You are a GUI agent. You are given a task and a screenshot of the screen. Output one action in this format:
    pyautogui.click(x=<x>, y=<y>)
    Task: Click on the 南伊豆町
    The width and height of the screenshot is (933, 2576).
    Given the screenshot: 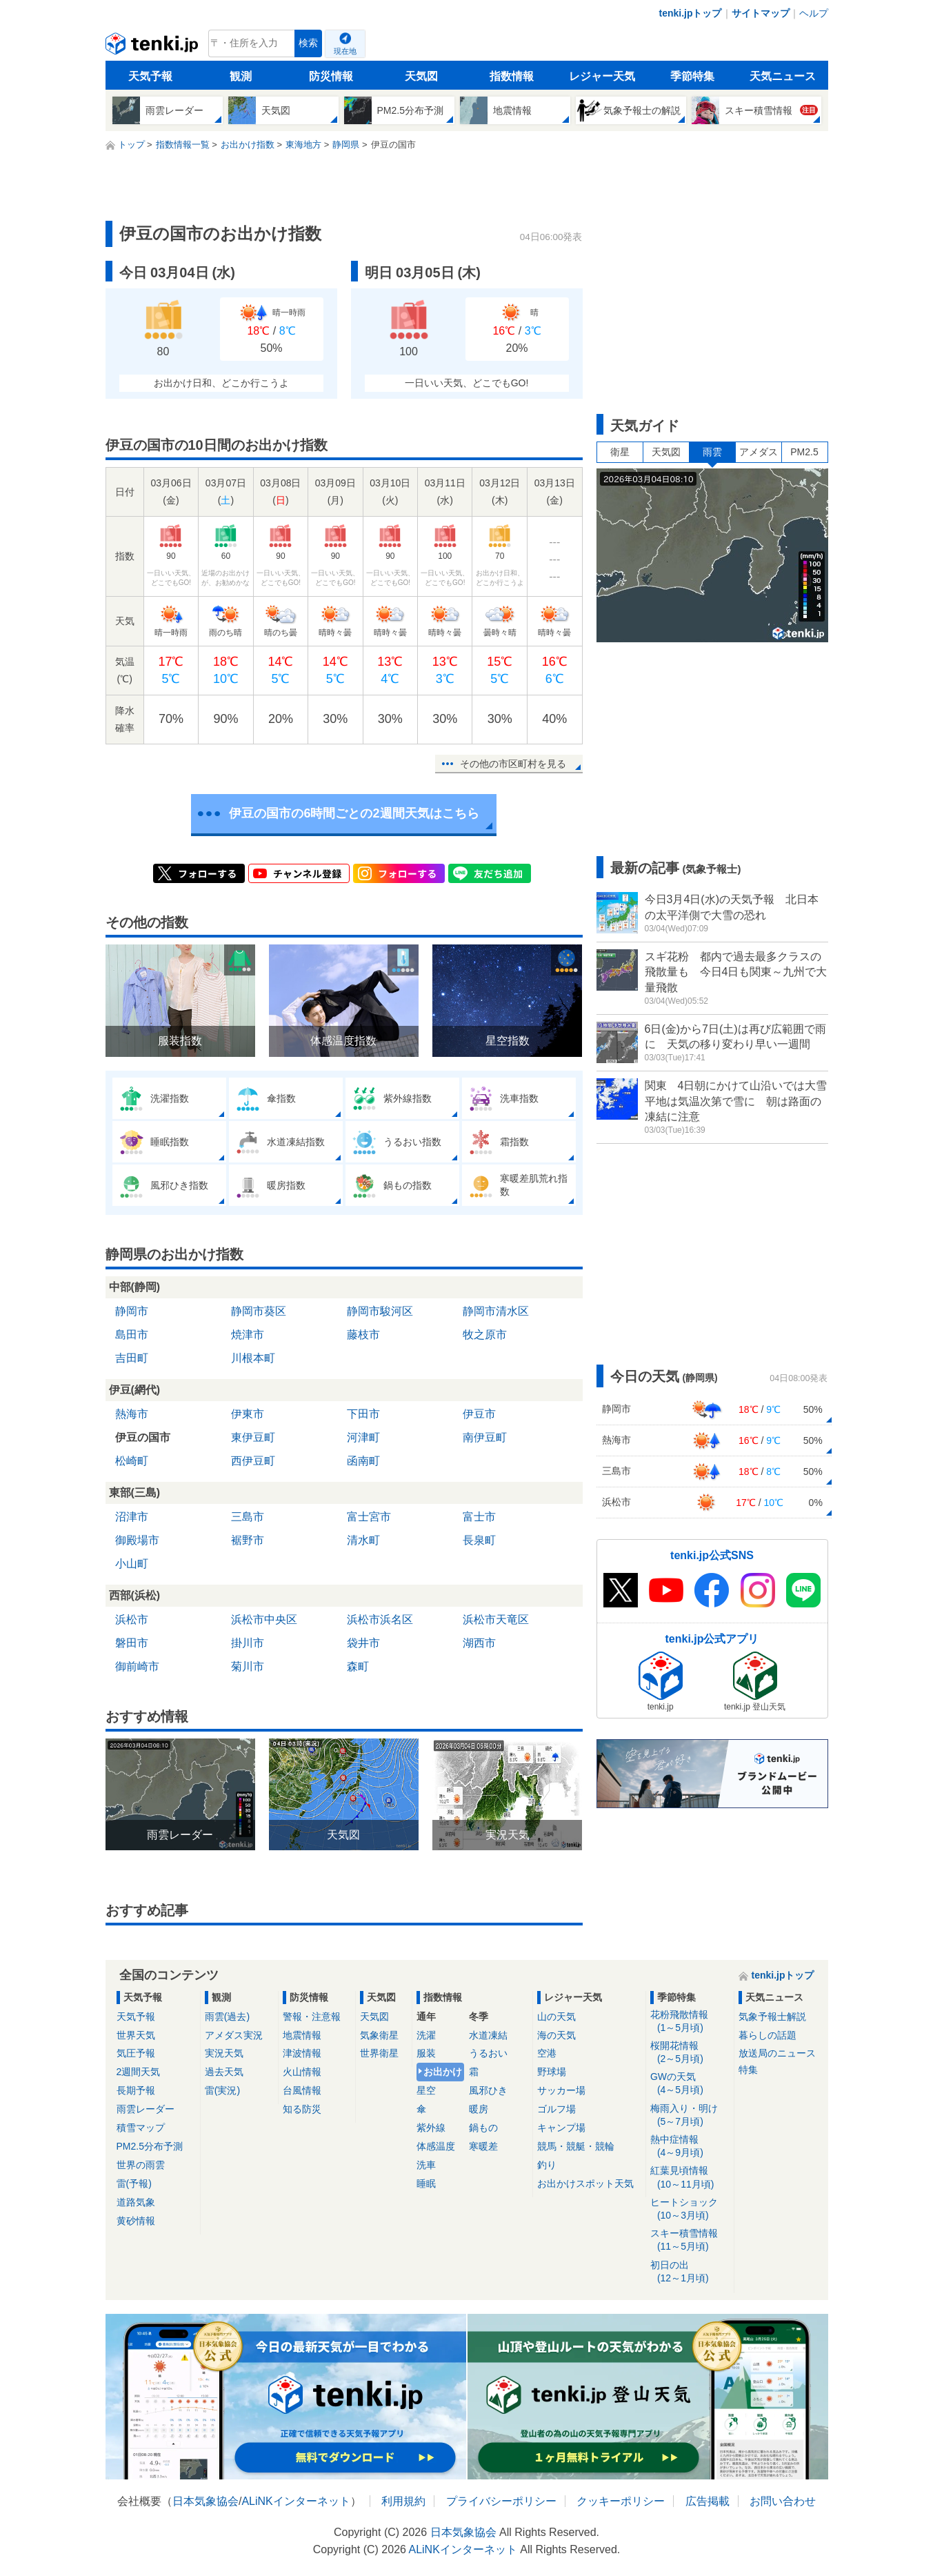 What is the action you would take?
    pyautogui.click(x=485, y=1437)
    